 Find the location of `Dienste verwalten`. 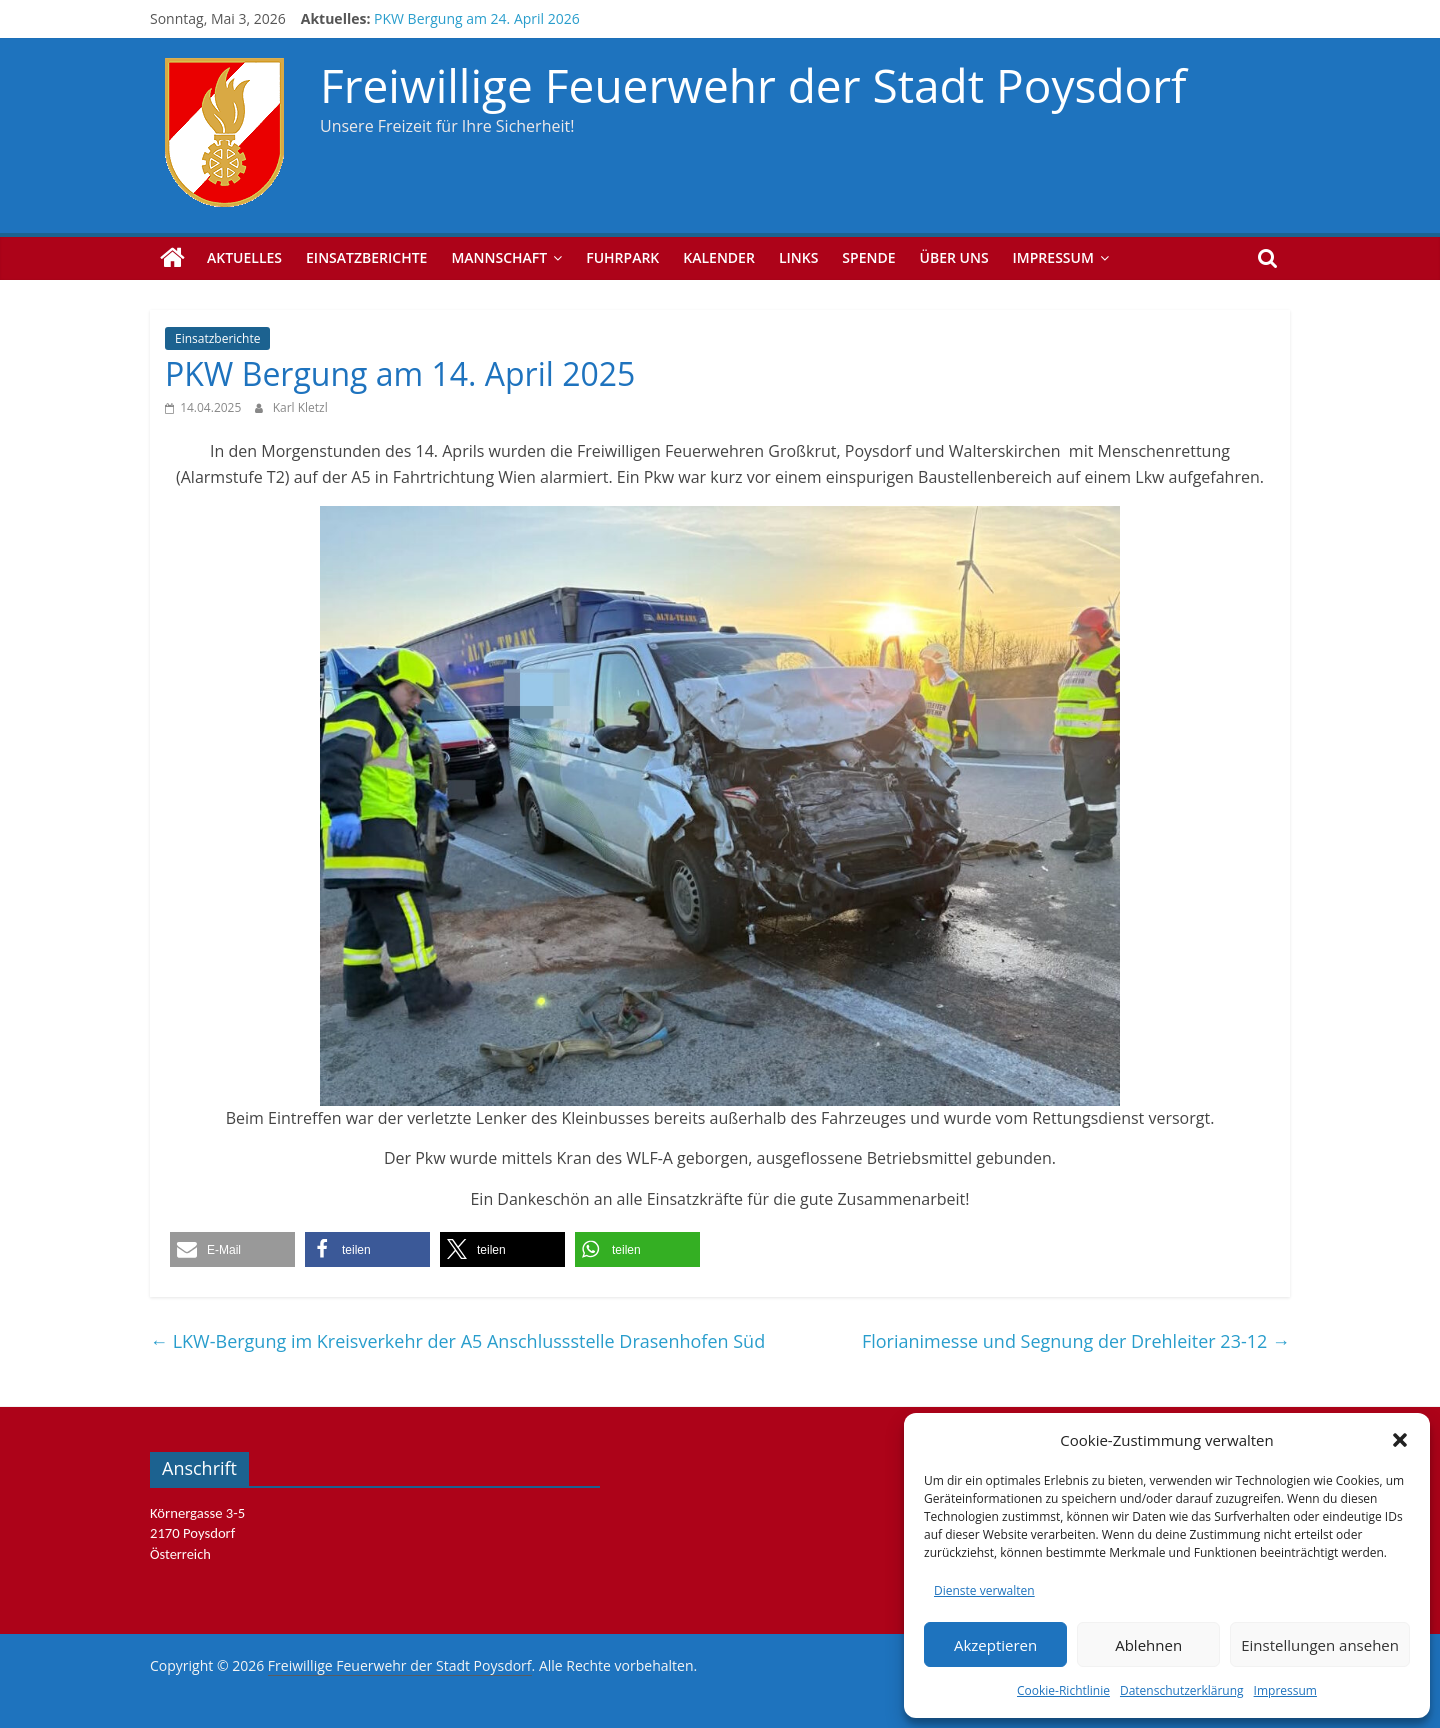

Dienste verwalten is located at coordinates (984, 1590).